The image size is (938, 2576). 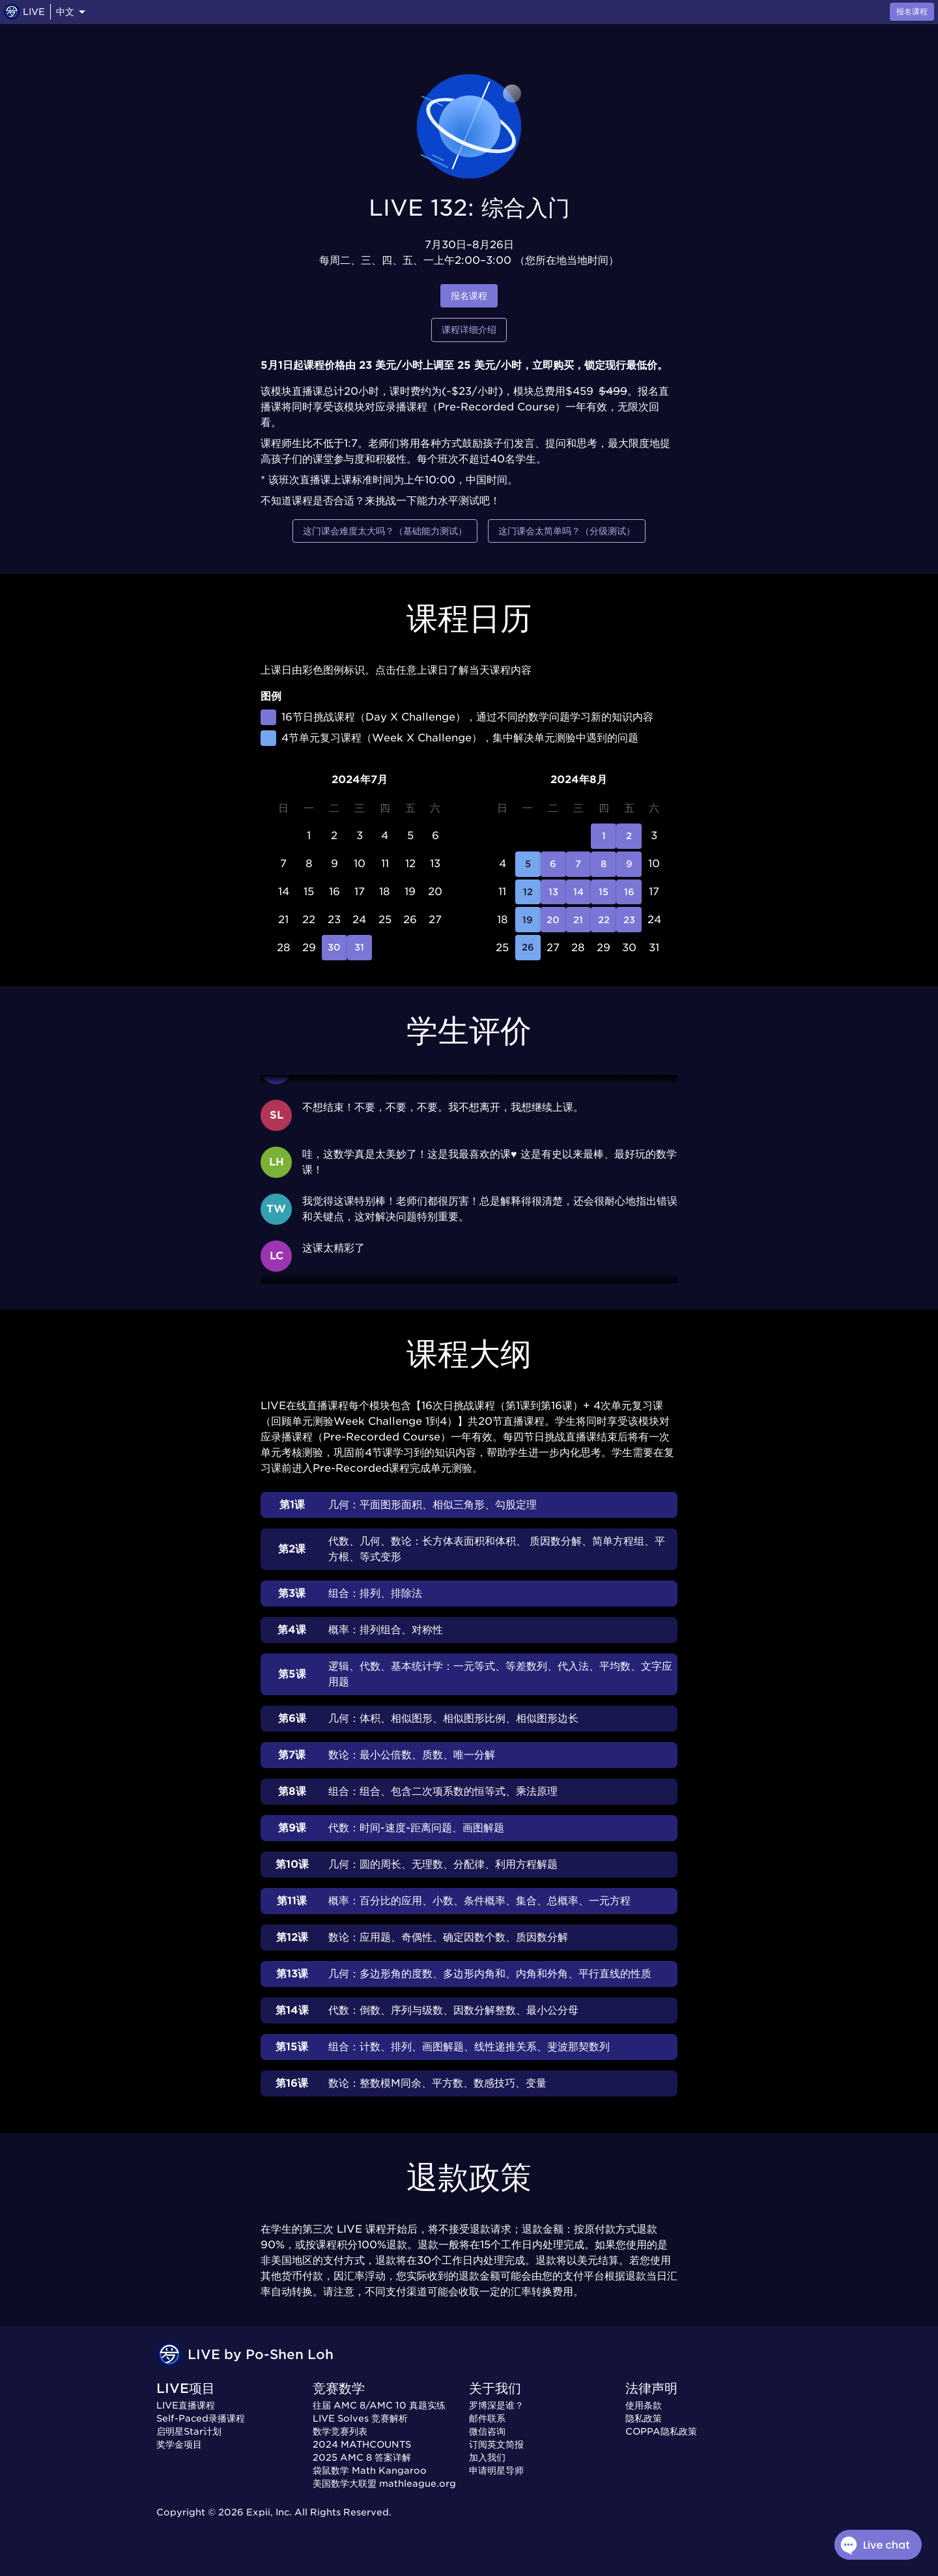 What do you see at coordinates (487, 2457) in the screenshot?
I see `加入我们` at bounding box center [487, 2457].